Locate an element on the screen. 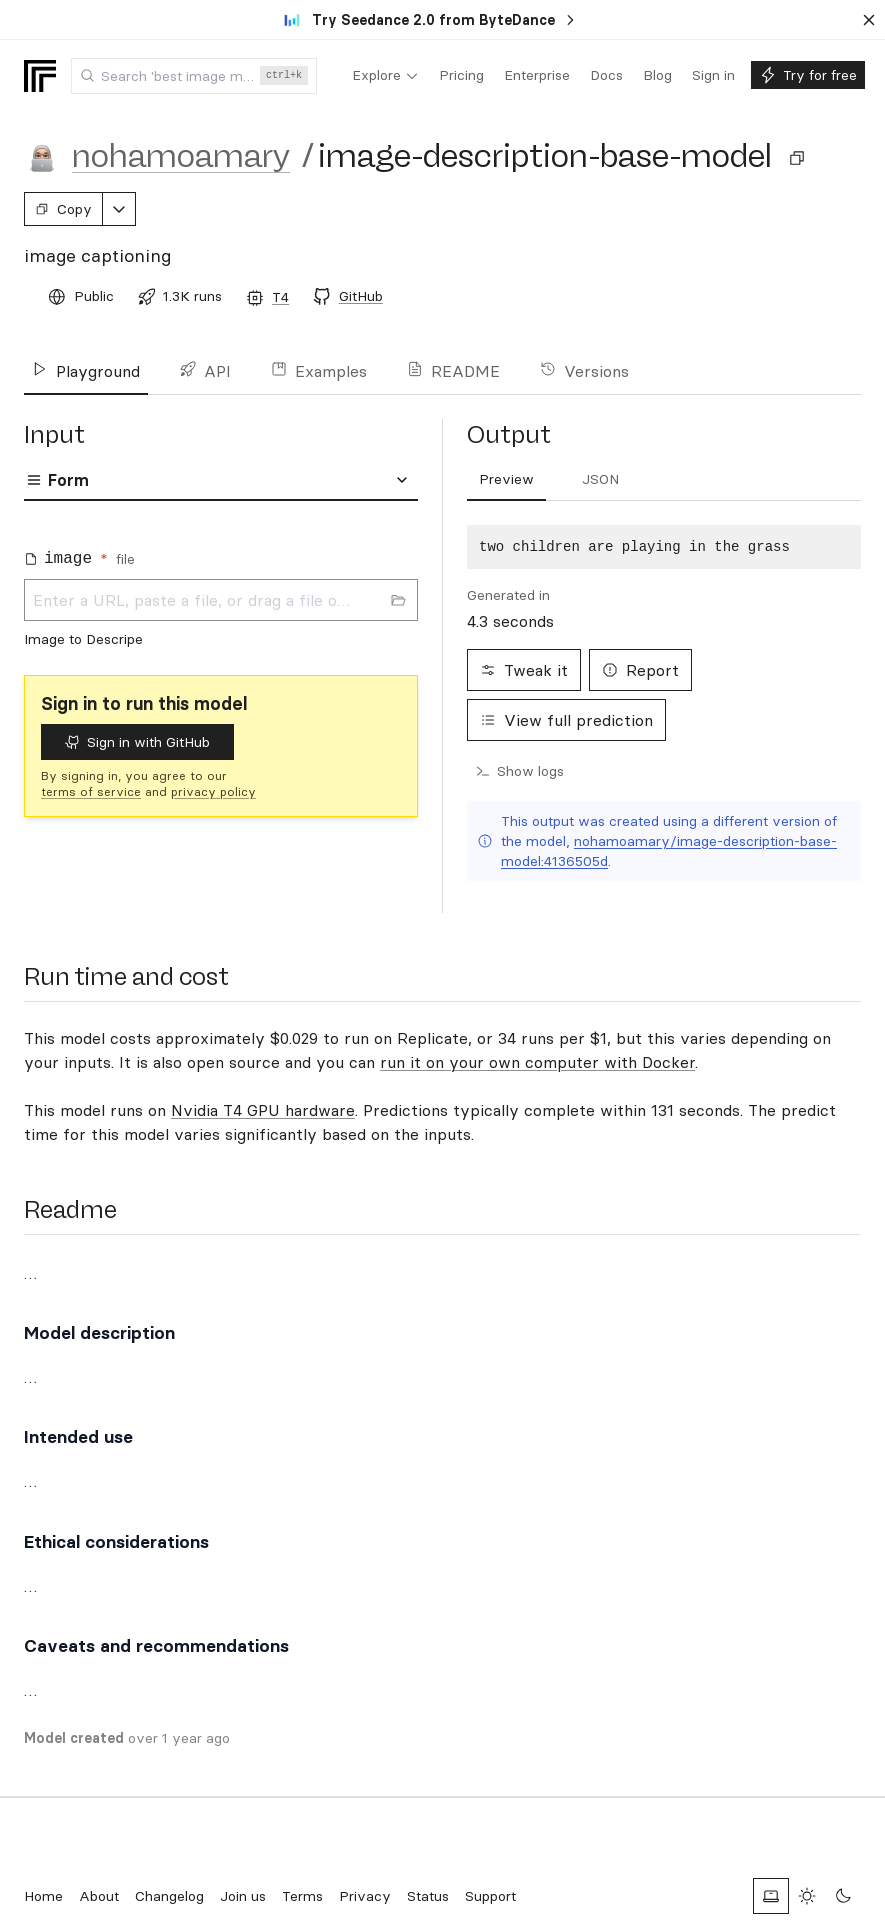  [tabpanel] is located at coordinates (221, 592).